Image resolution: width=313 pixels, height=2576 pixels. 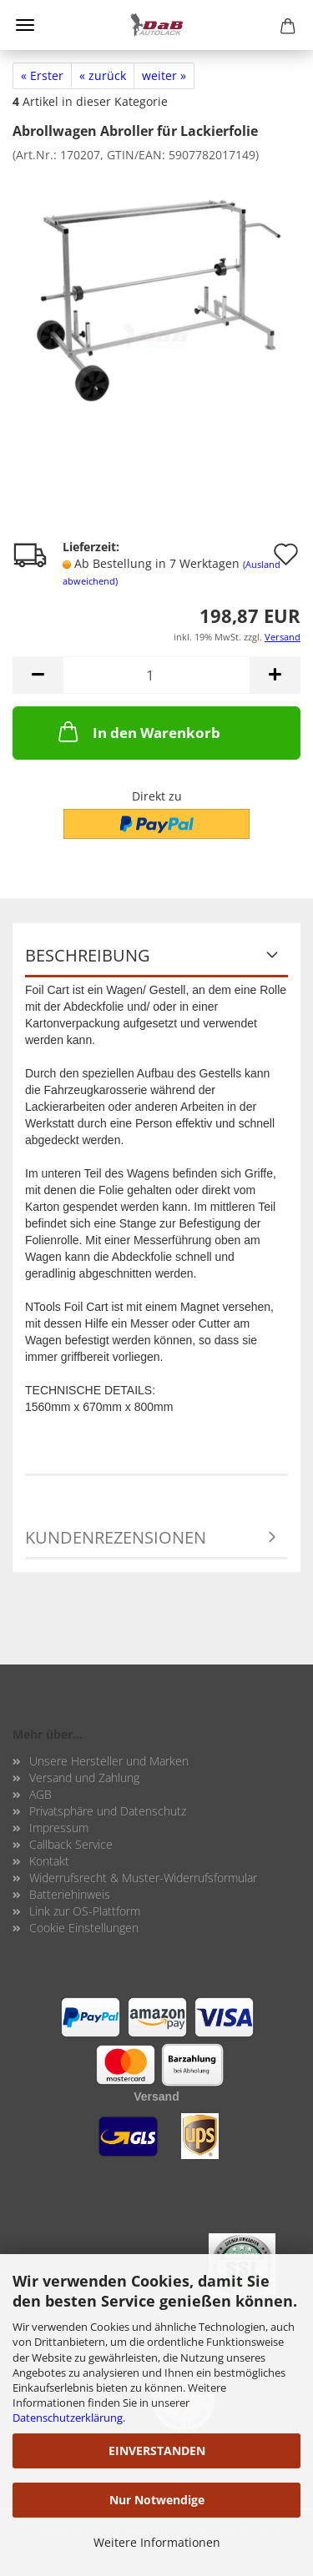 What do you see at coordinates (84, 1777) in the screenshot?
I see `Versand und Zahlung` at bounding box center [84, 1777].